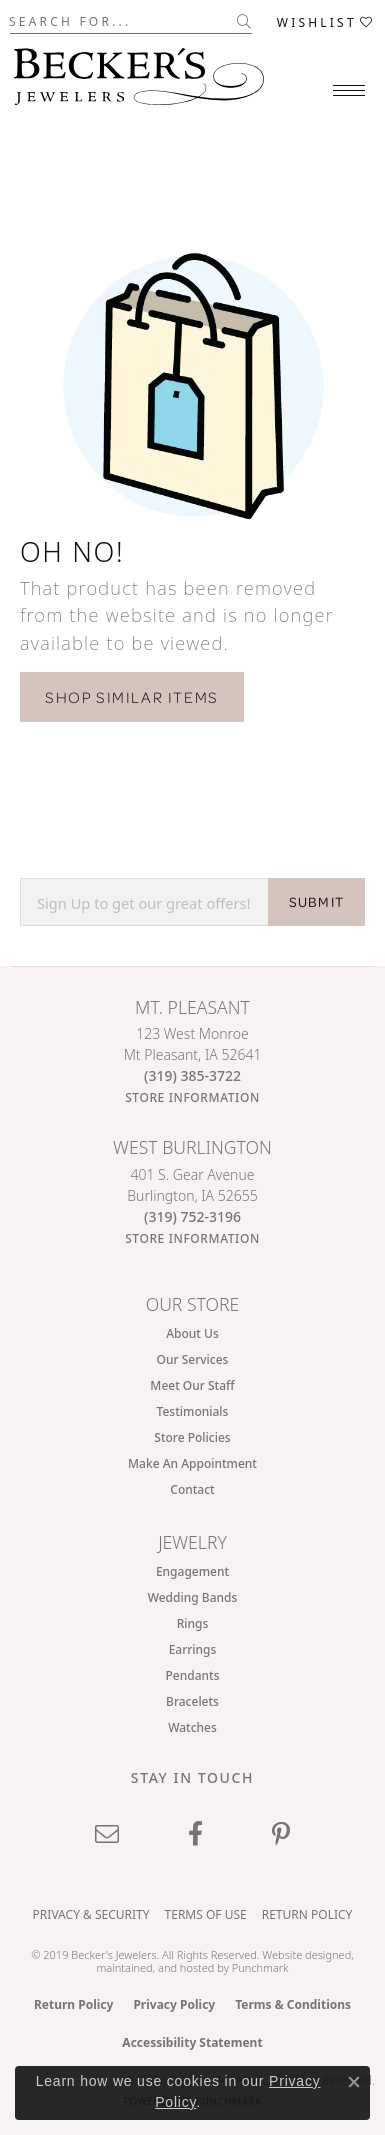 Image resolution: width=385 pixels, height=2135 pixels. I want to click on [Call the Store], so click(192, 1075).